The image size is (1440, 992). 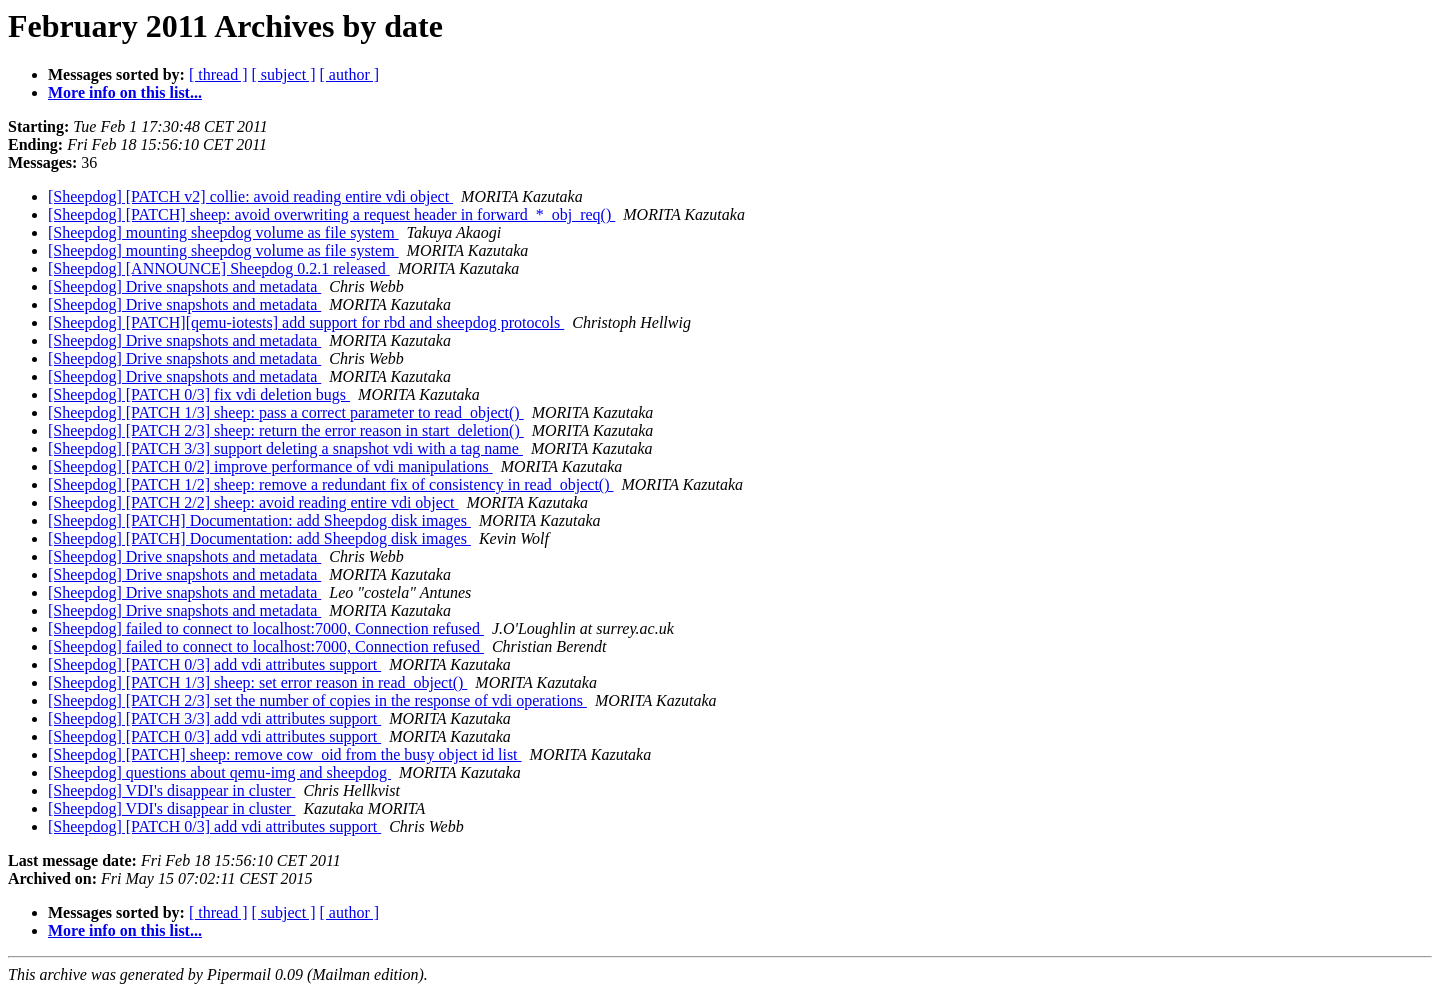 What do you see at coordinates (285, 754) in the screenshot?
I see `[Sheepdog] [PATCH] sheep: remove cow_oid from the busy object id list` at bounding box center [285, 754].